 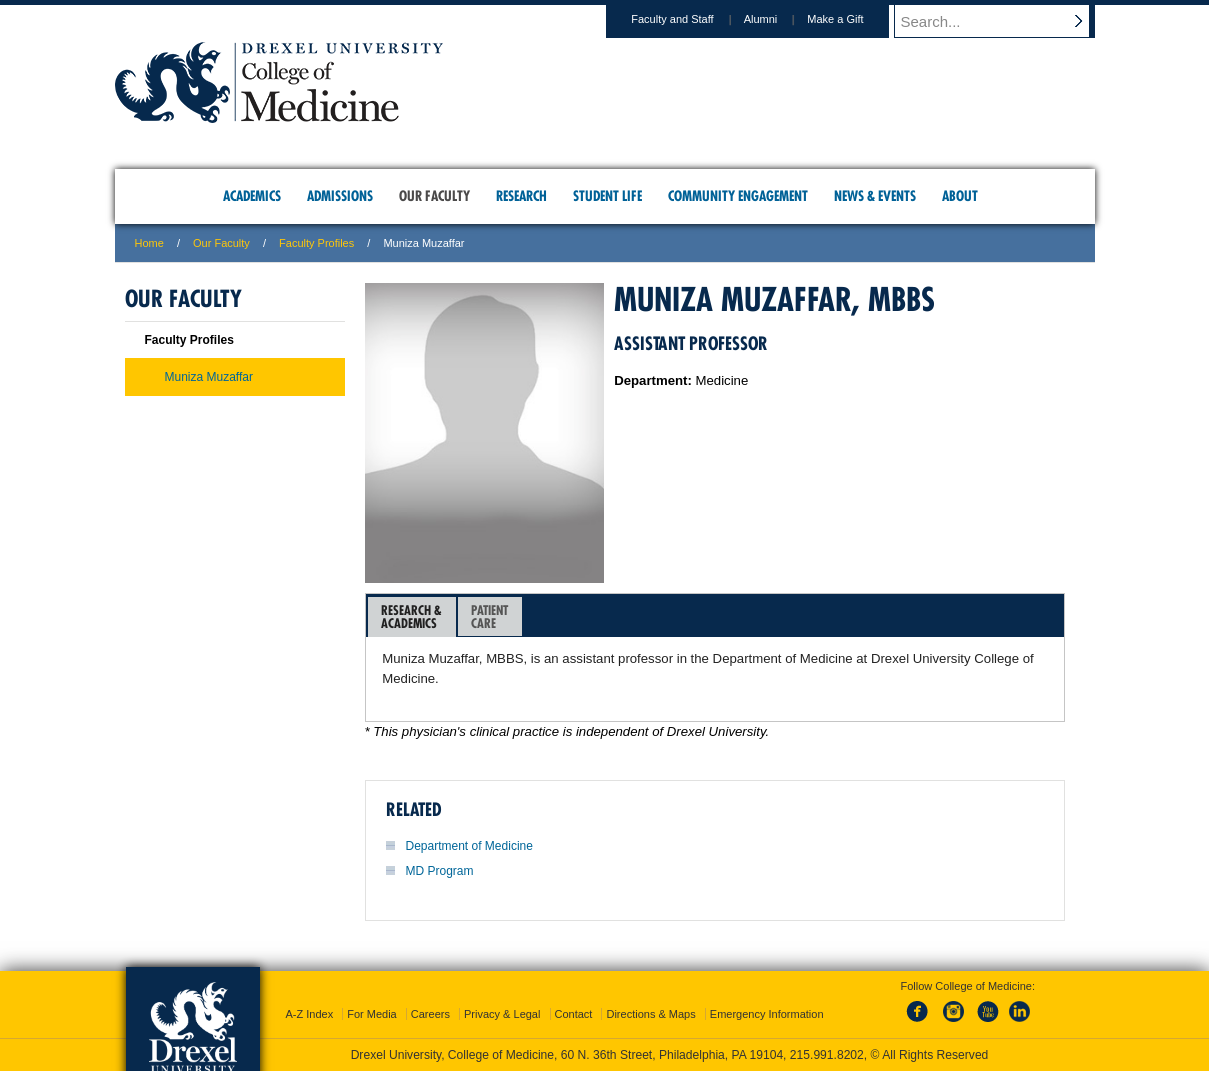 What do you see at coordinates (221, 243) in the screenshot?
I see `Our Faculty` at bounding box center [221, 243].